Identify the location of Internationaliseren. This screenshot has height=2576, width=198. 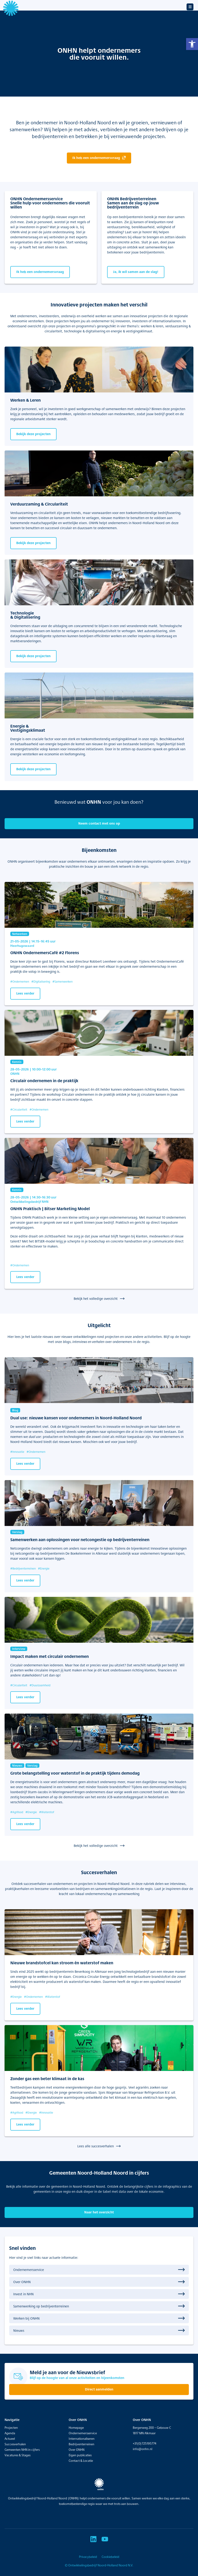
(82, 2438).